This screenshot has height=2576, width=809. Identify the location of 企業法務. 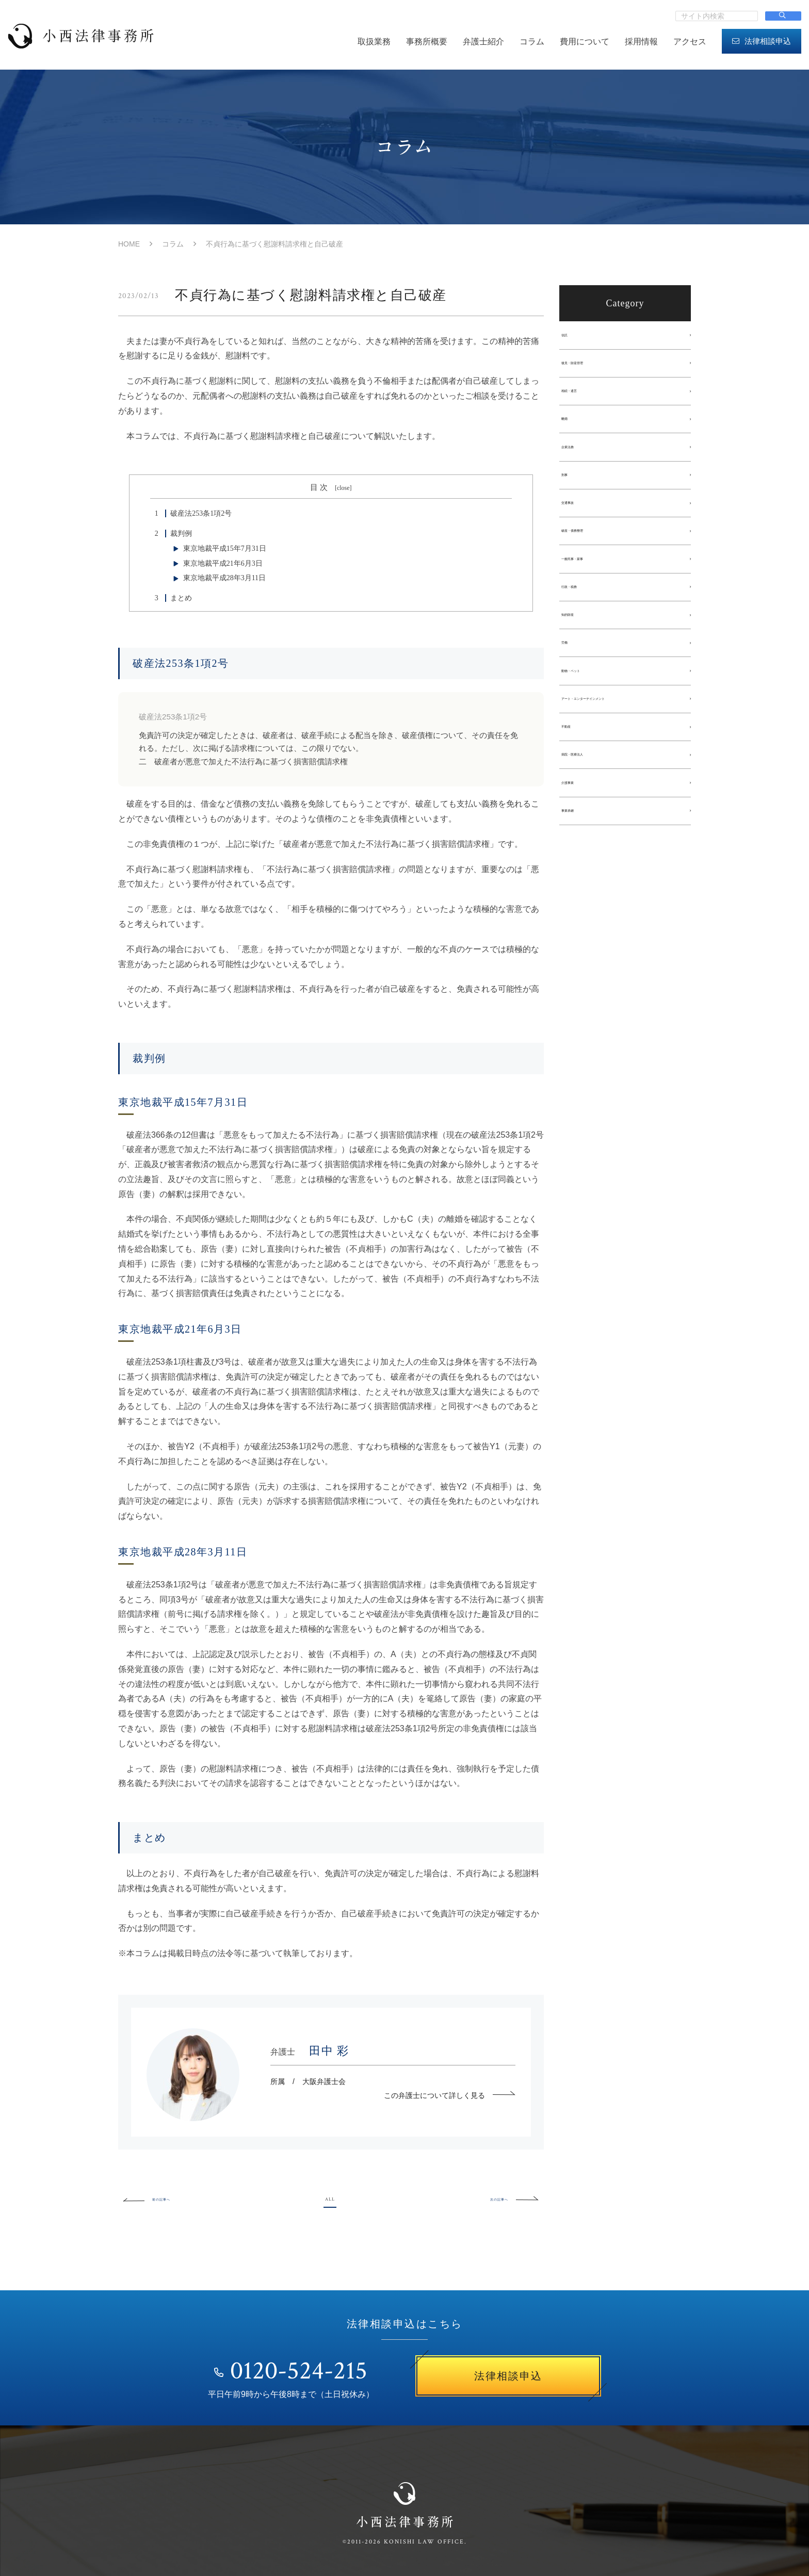
(578, 460).